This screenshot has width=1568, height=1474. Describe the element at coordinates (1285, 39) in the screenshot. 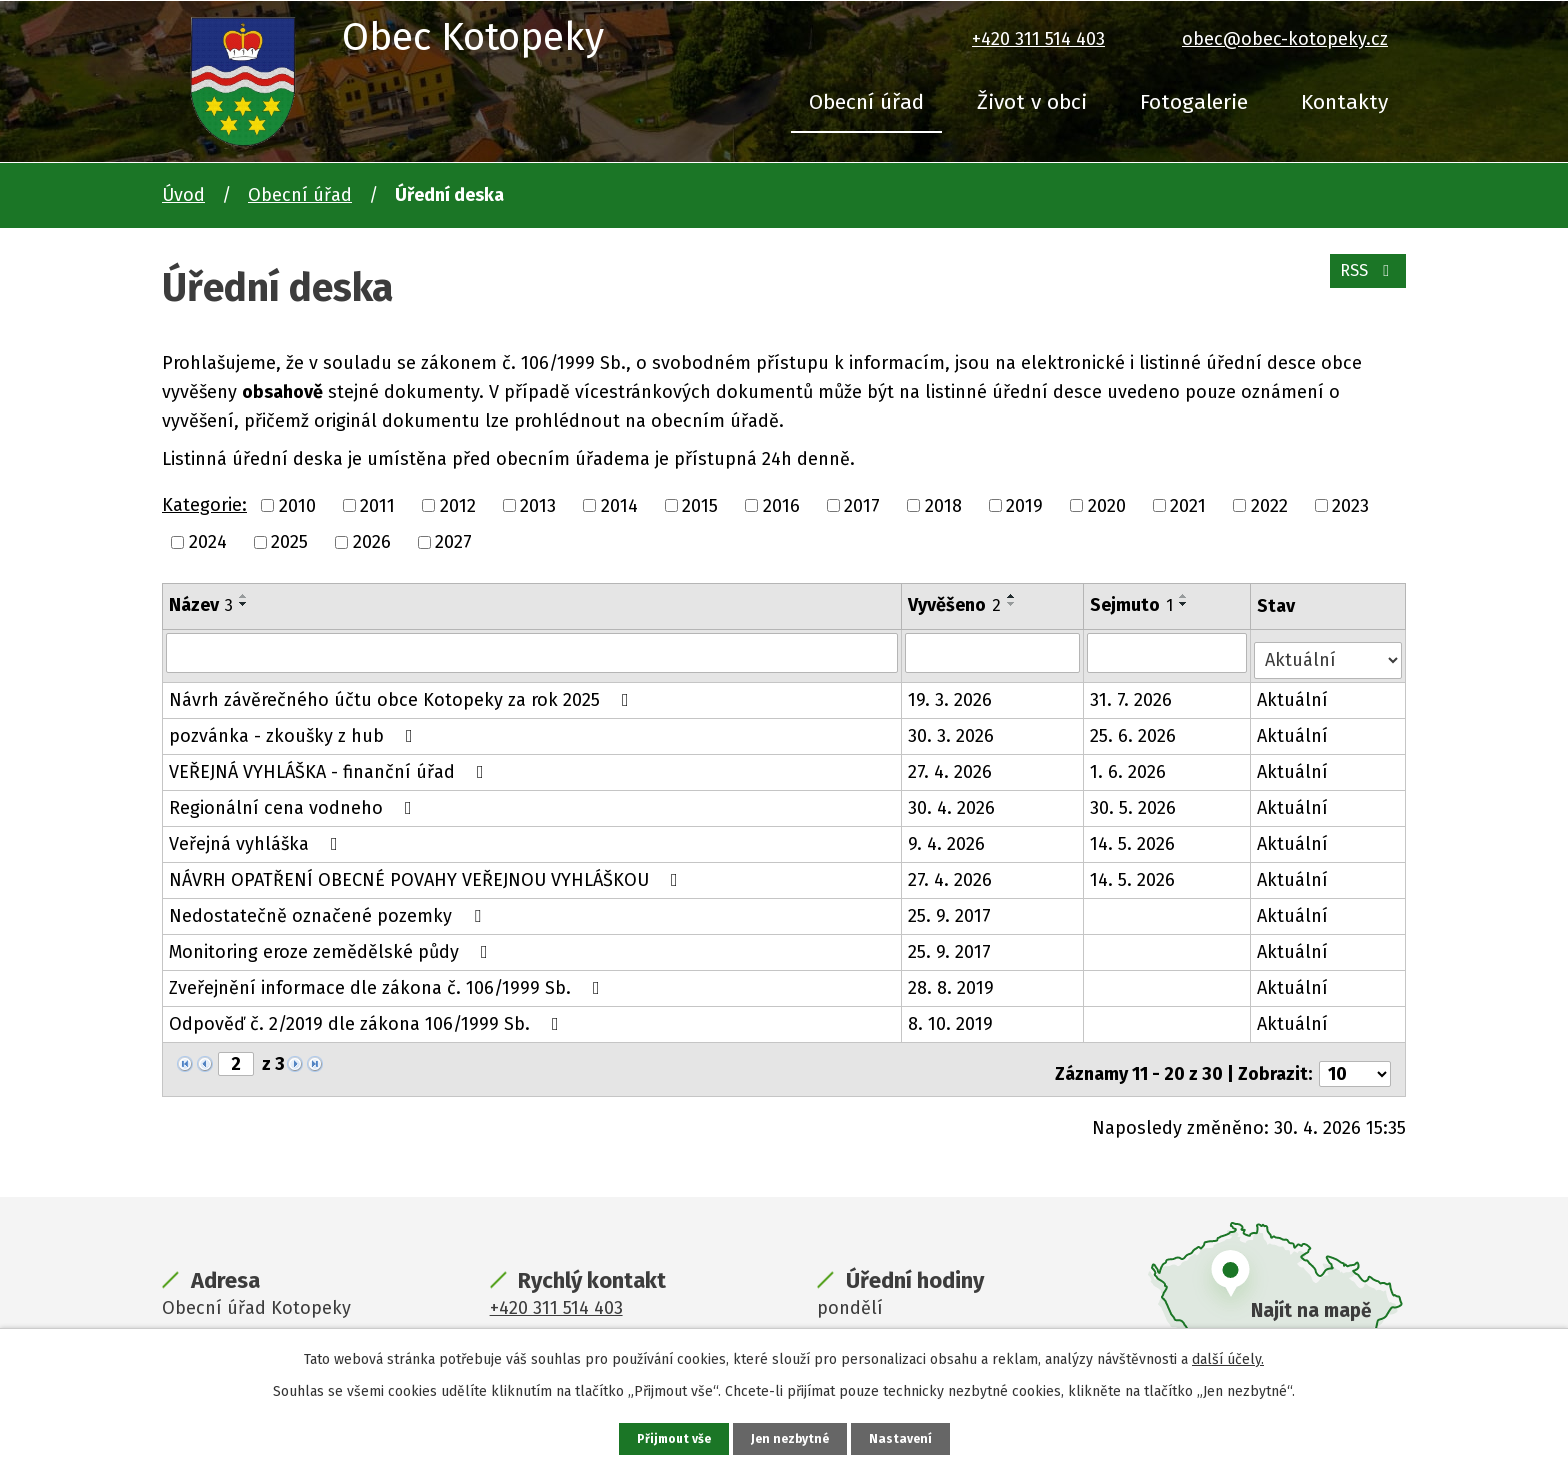

I see `obec@obec-kotopeky.cz` at that location.